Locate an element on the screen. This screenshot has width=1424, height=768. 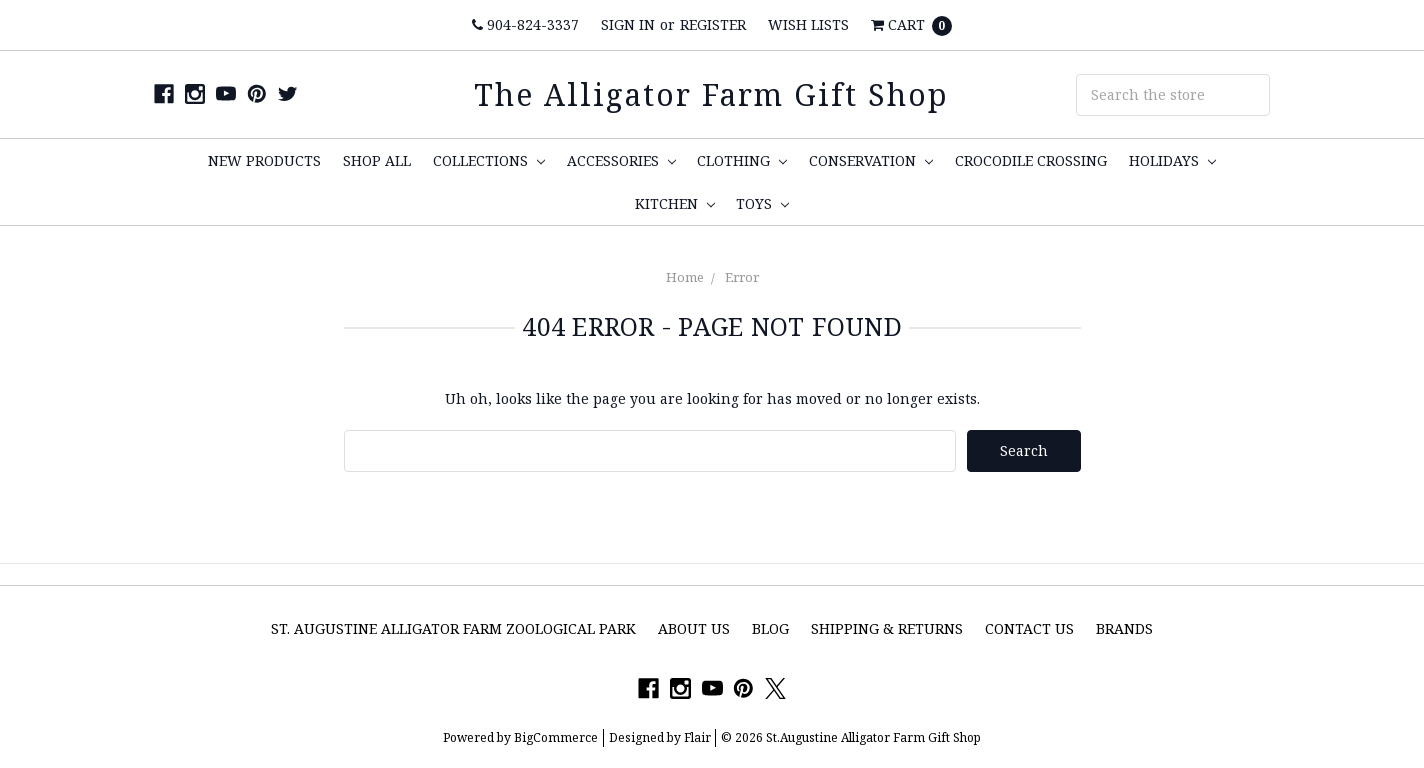
904-824-3337 is located at coordinates (525, 24).